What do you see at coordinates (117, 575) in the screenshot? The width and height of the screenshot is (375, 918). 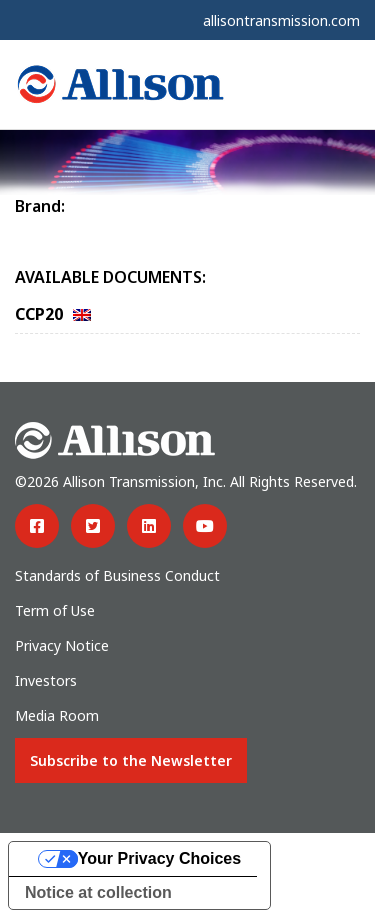 I see `Standards of Business Conduct` at bounding box center [117, 575].